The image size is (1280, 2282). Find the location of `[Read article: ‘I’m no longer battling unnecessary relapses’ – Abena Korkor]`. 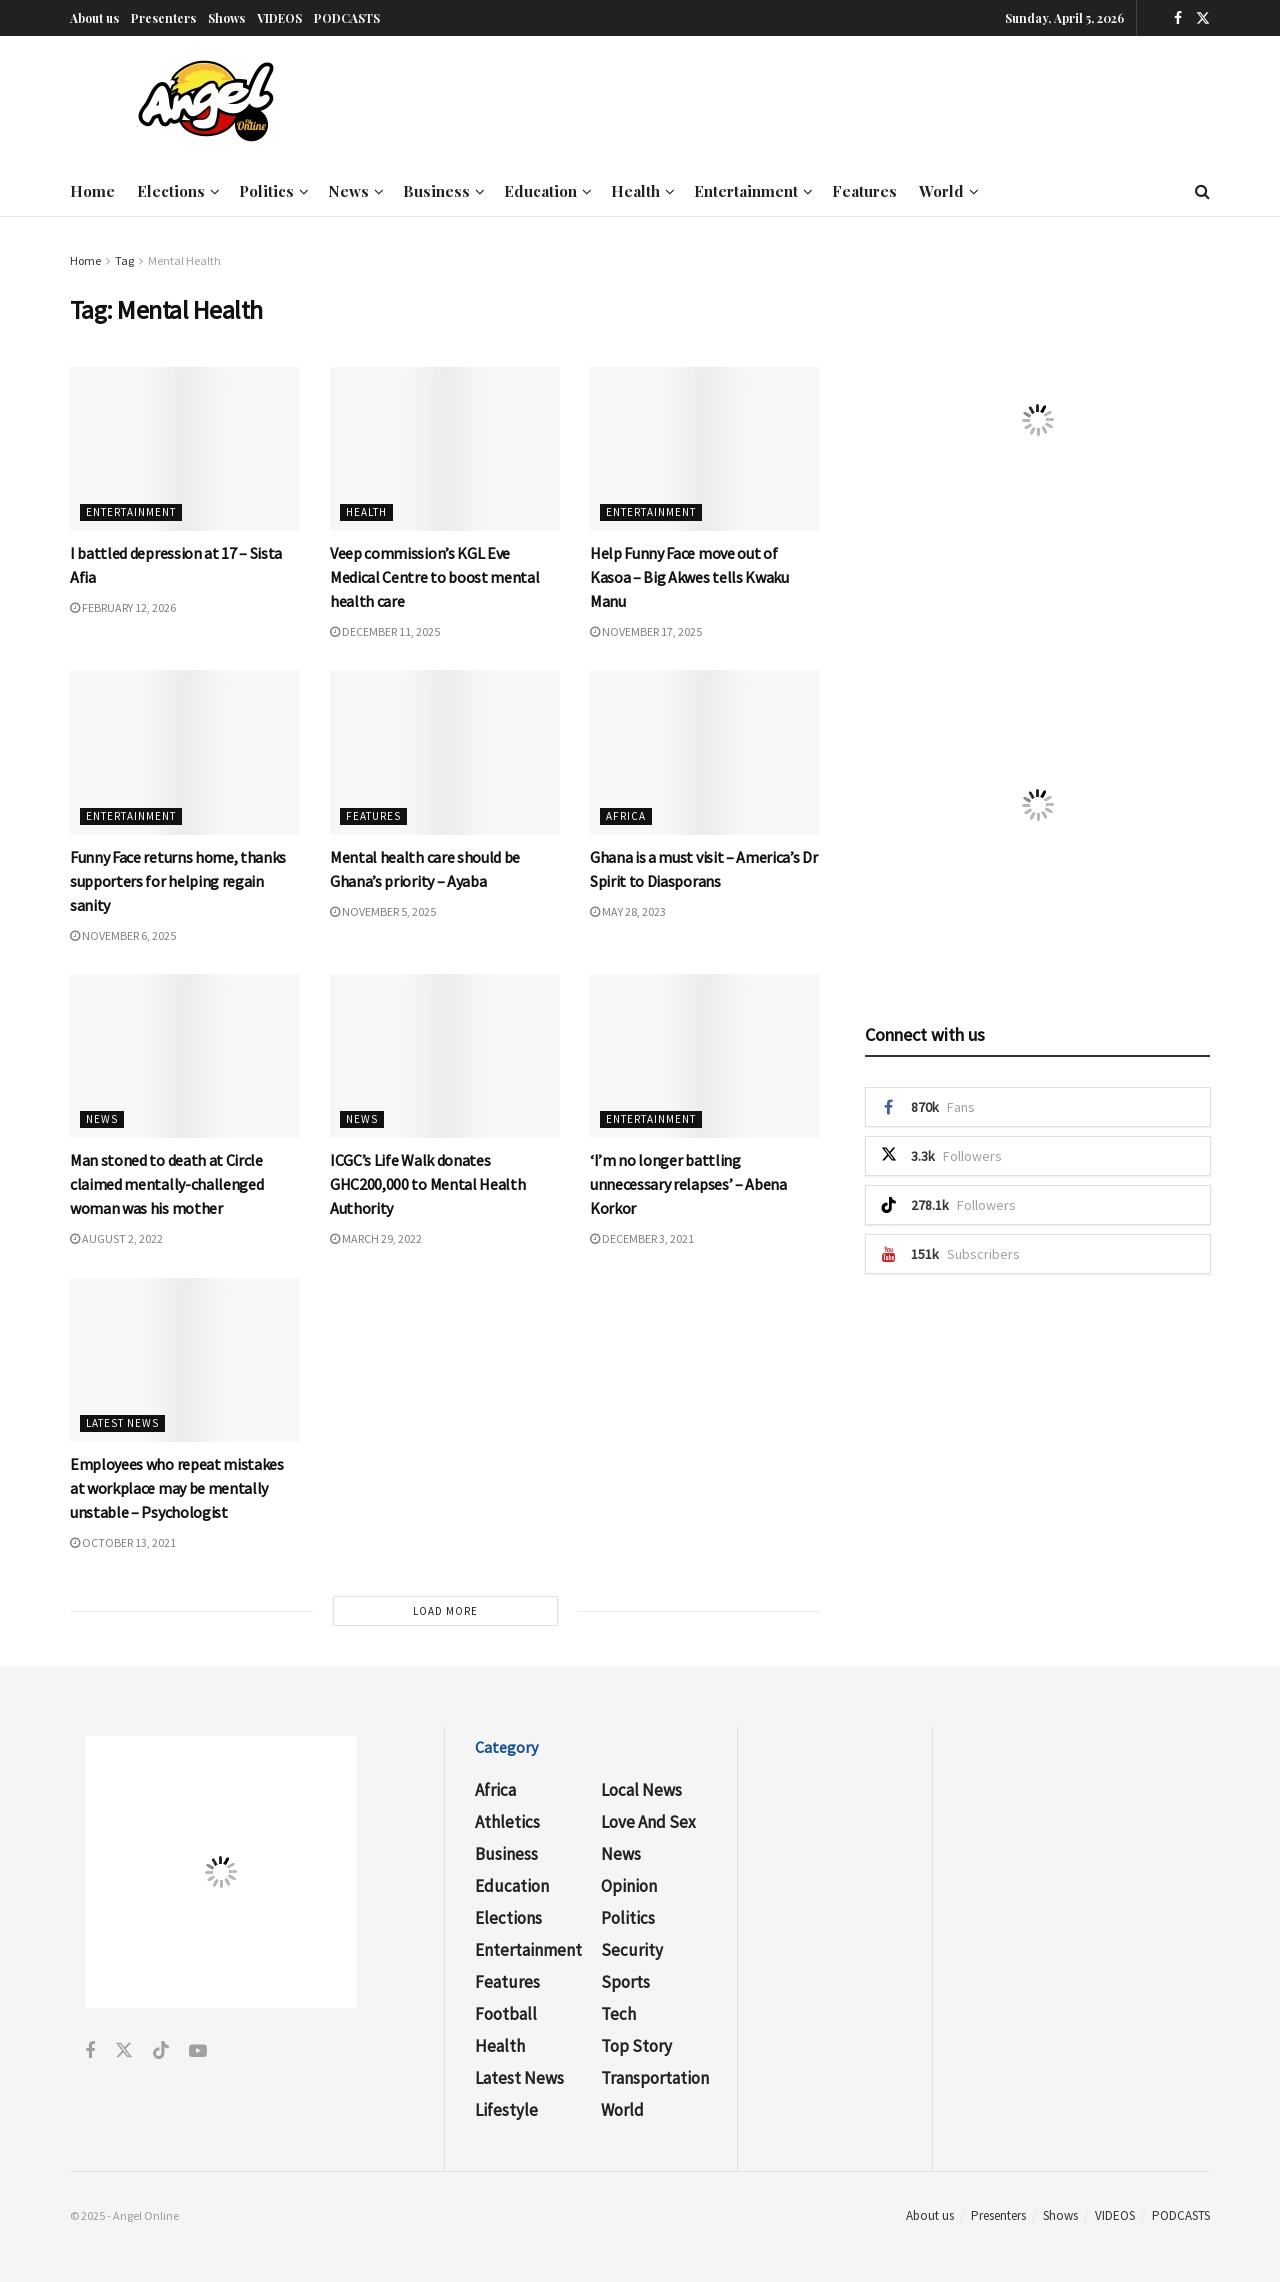

[Read article: ‘I’m no longer battling unnecessary relapses’ – Abena Korkor] is located at coordinates (705, 1056).